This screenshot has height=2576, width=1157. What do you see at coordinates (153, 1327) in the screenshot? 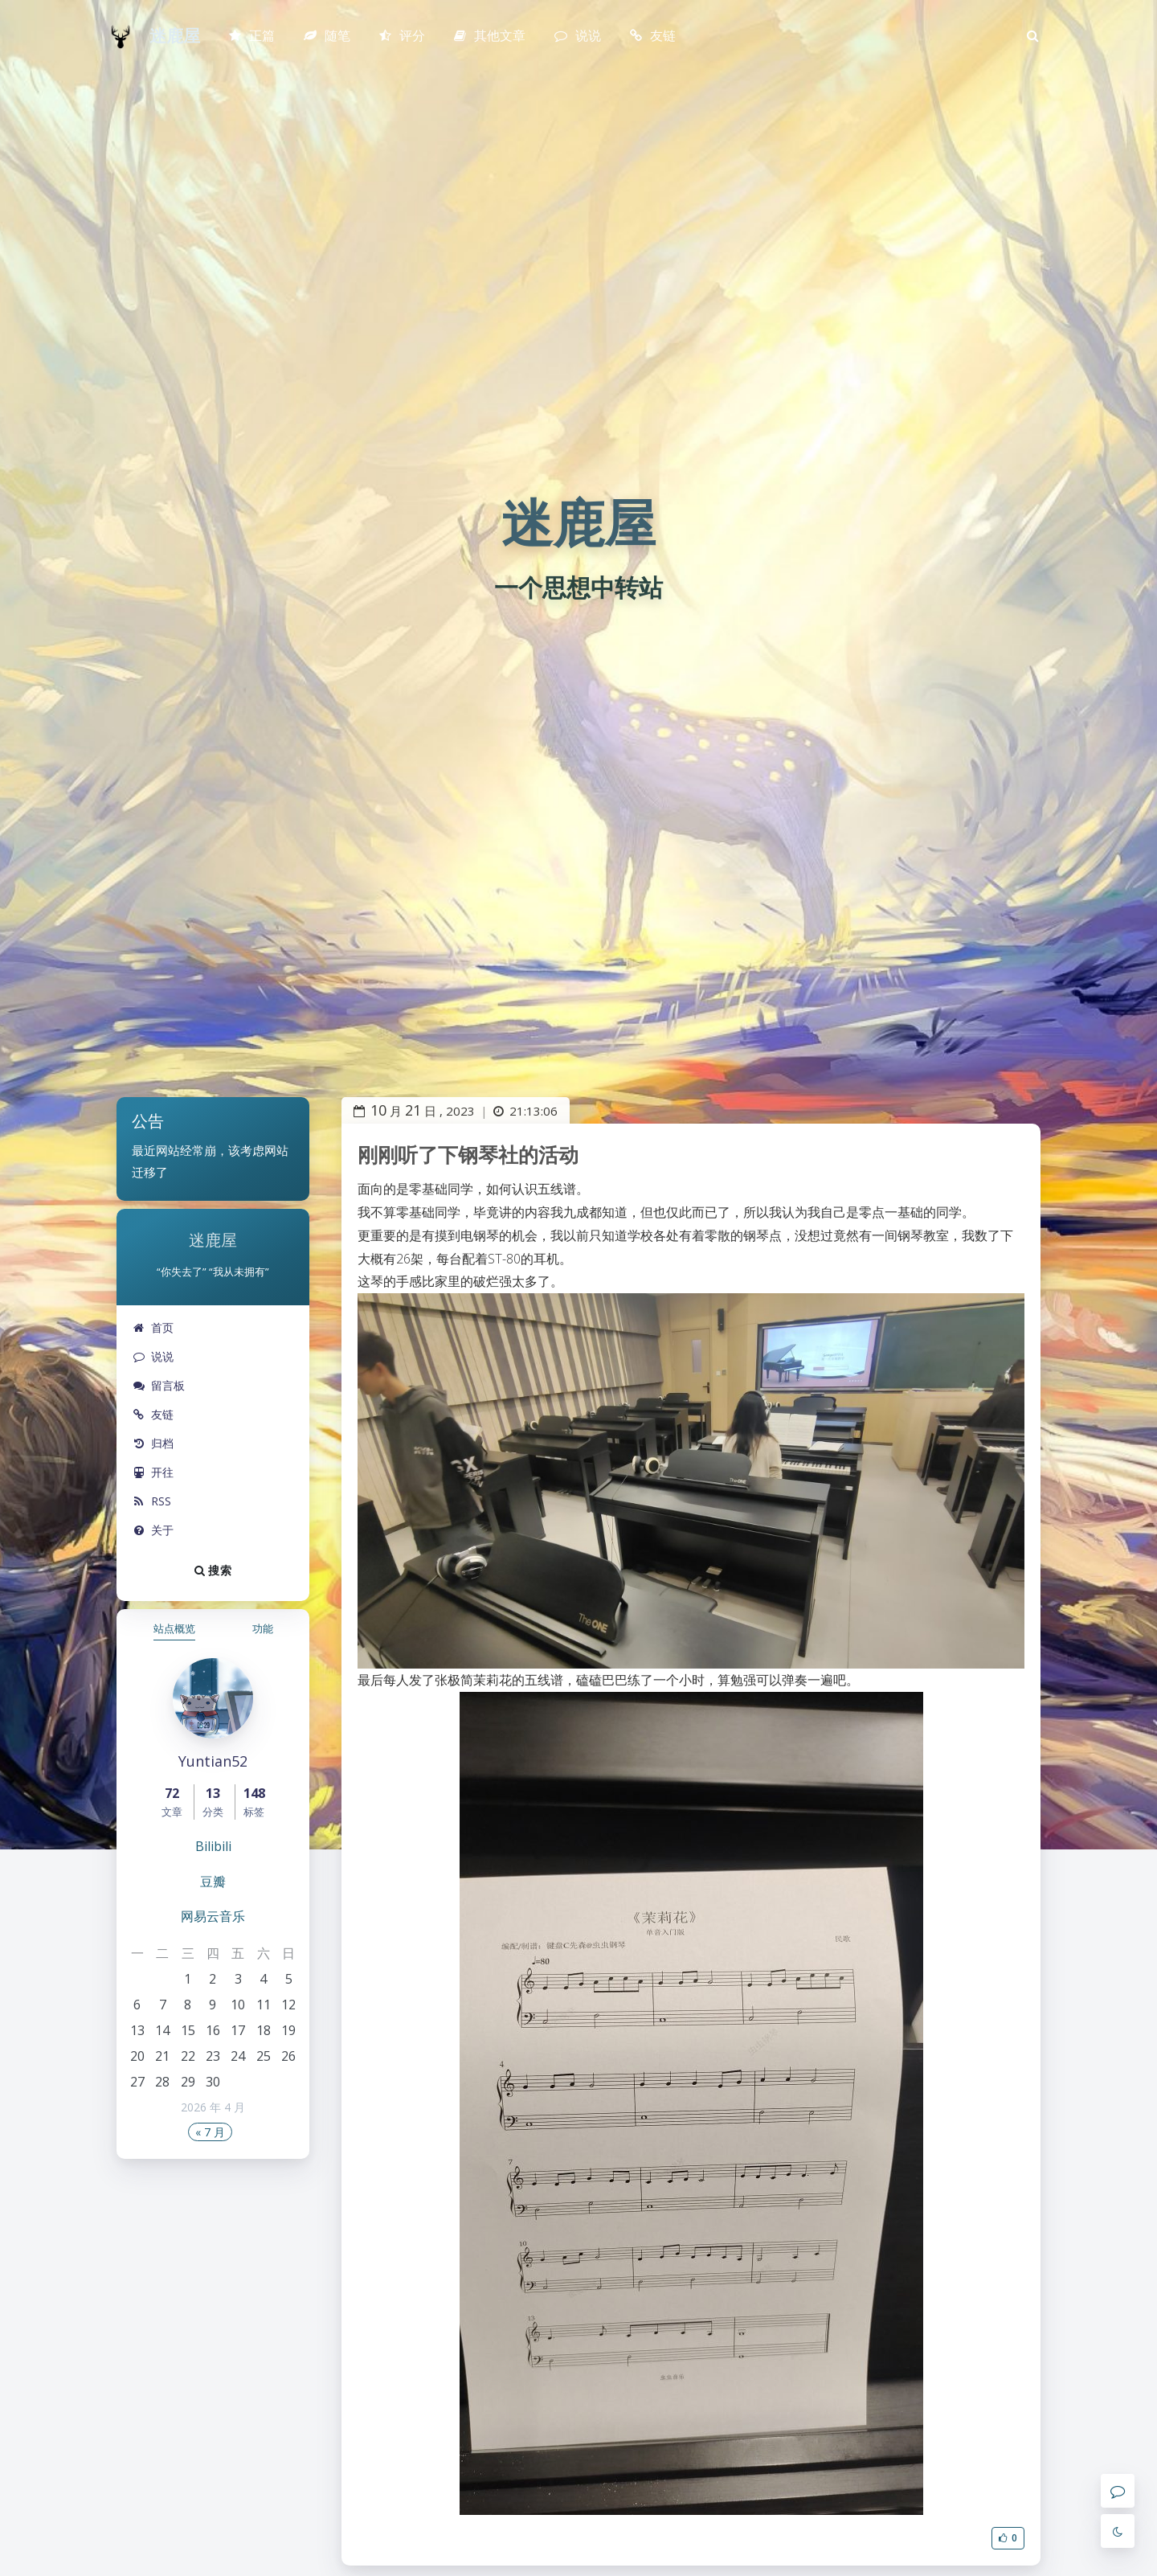
I see `首页` at bounding box center [153, 1327].